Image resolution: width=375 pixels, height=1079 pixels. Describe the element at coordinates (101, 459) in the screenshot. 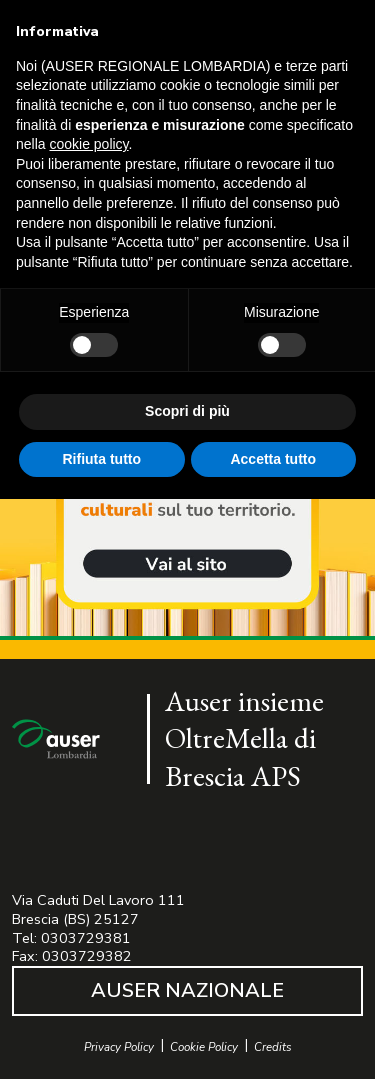

I see `Rifiuta tutto [button]` at that location.